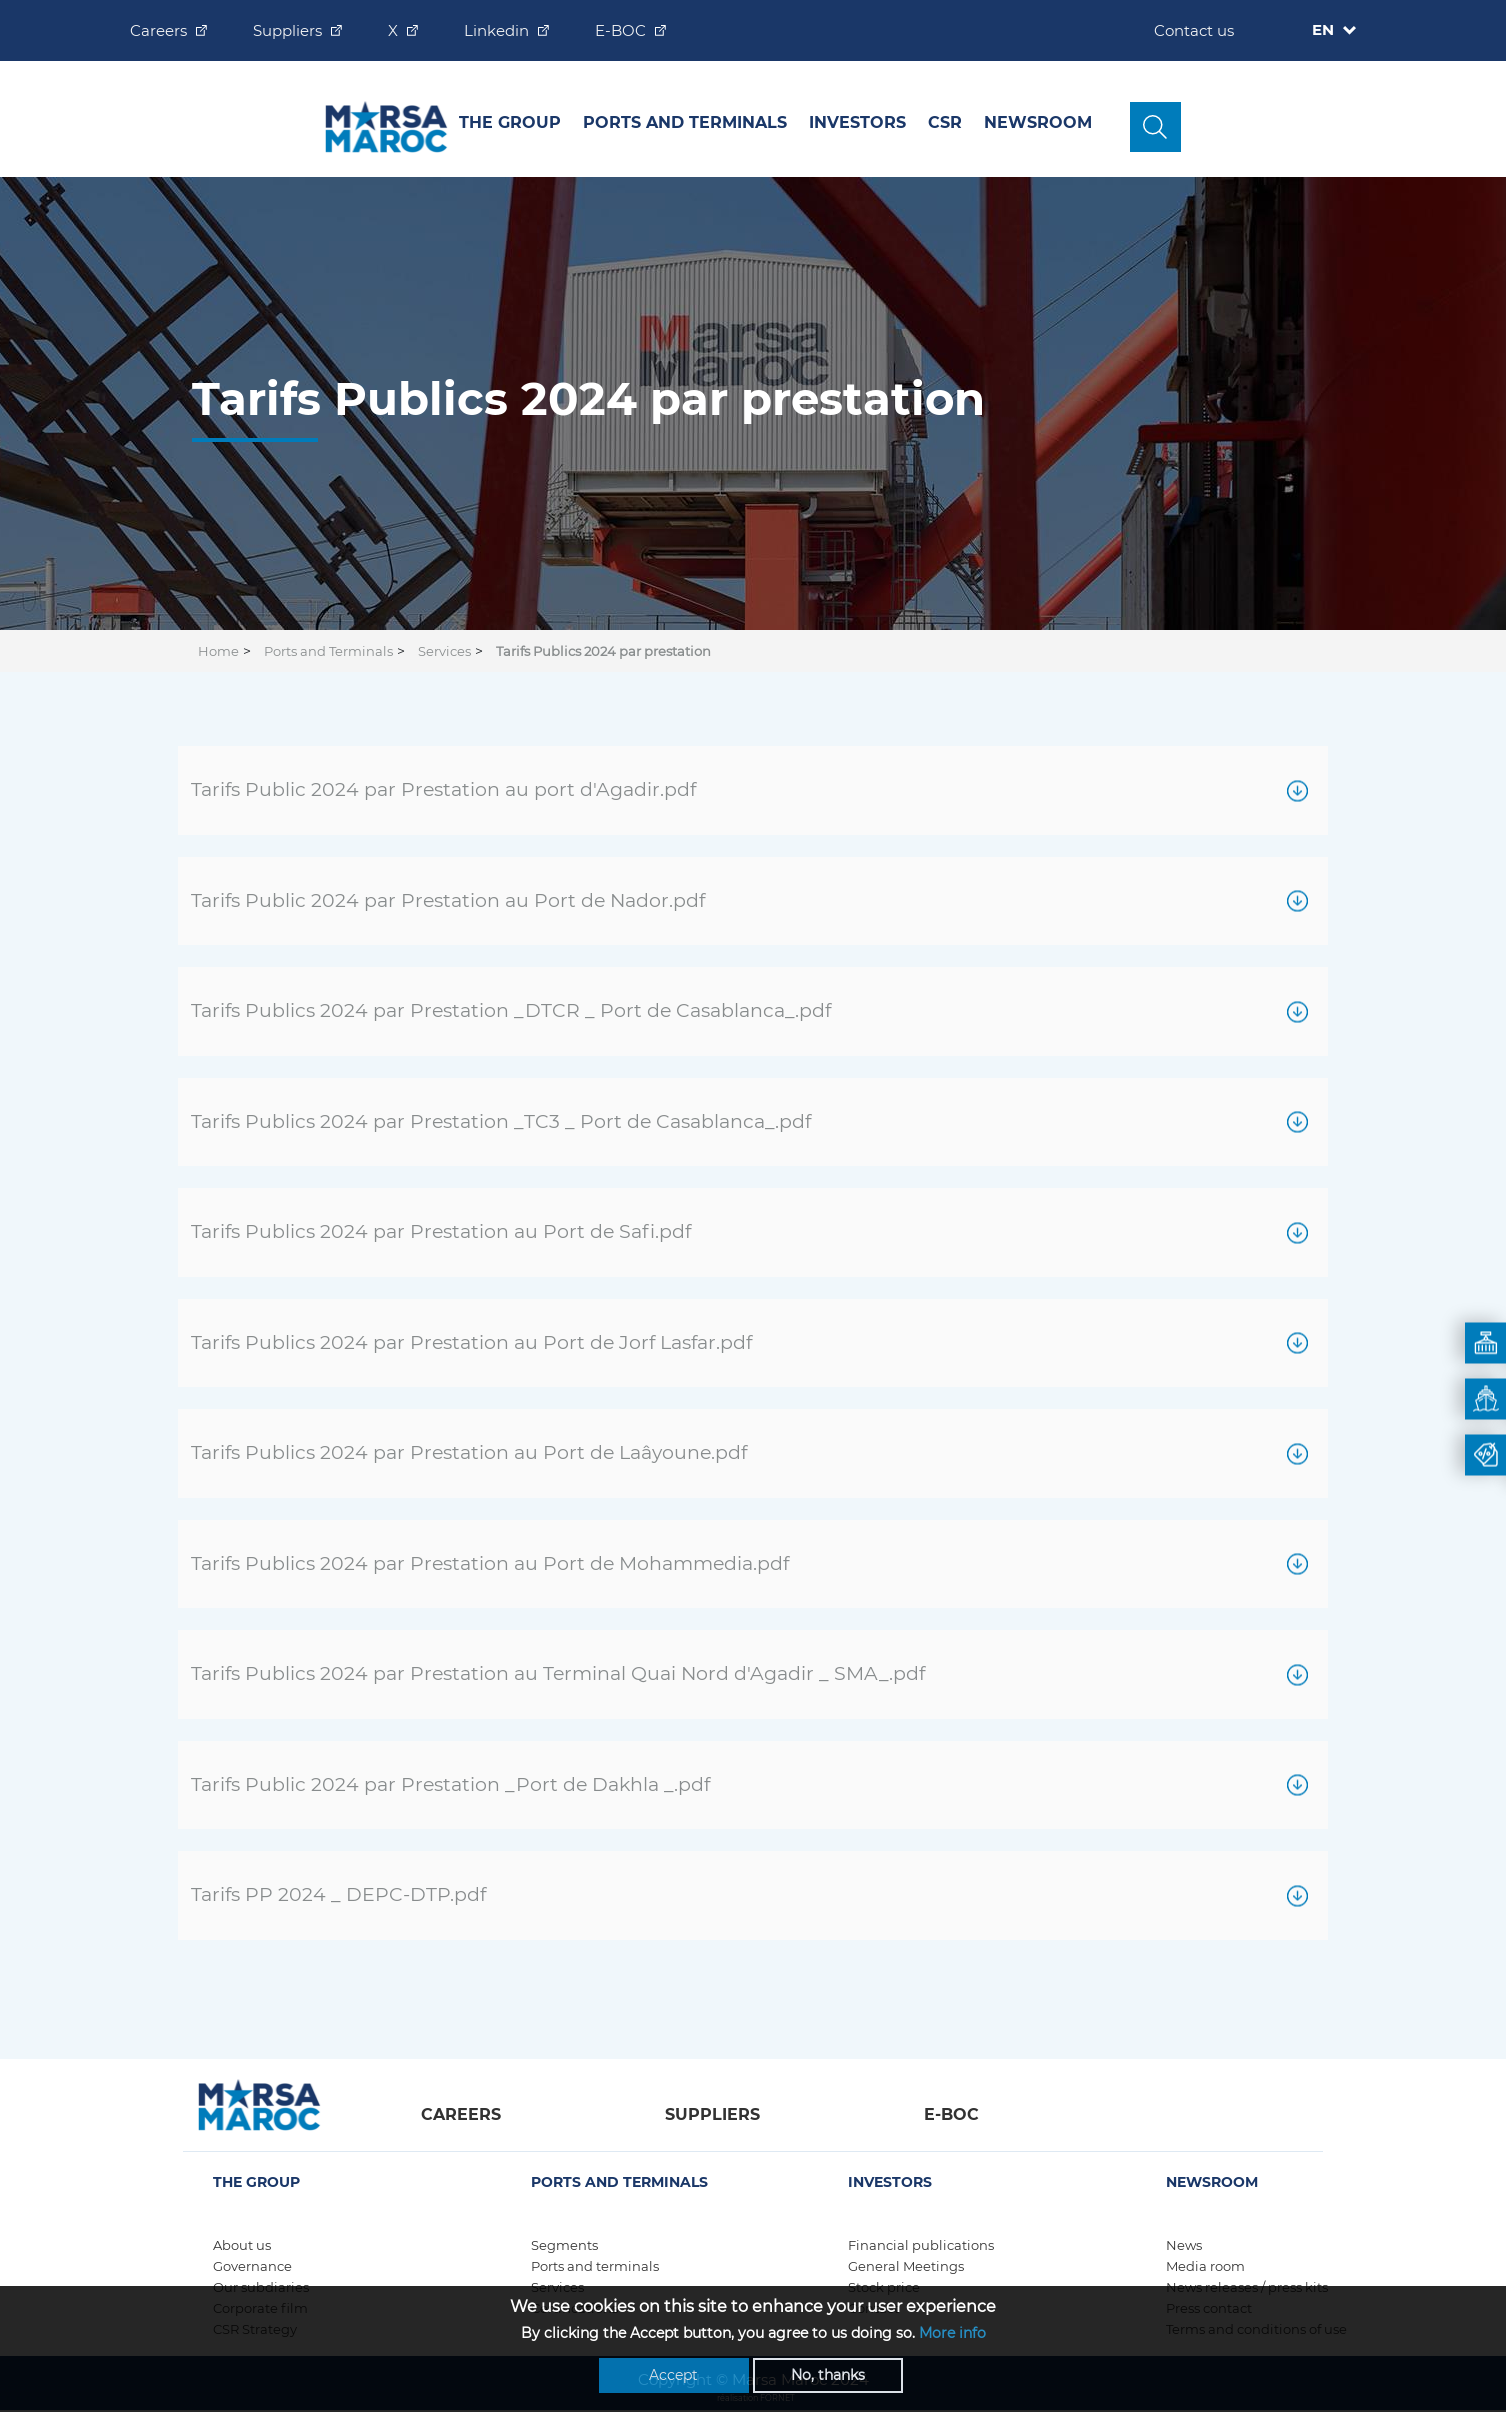  Describe the element at coordinates (921, 2245) in the screenshot. I see `Financial publications` at that location.